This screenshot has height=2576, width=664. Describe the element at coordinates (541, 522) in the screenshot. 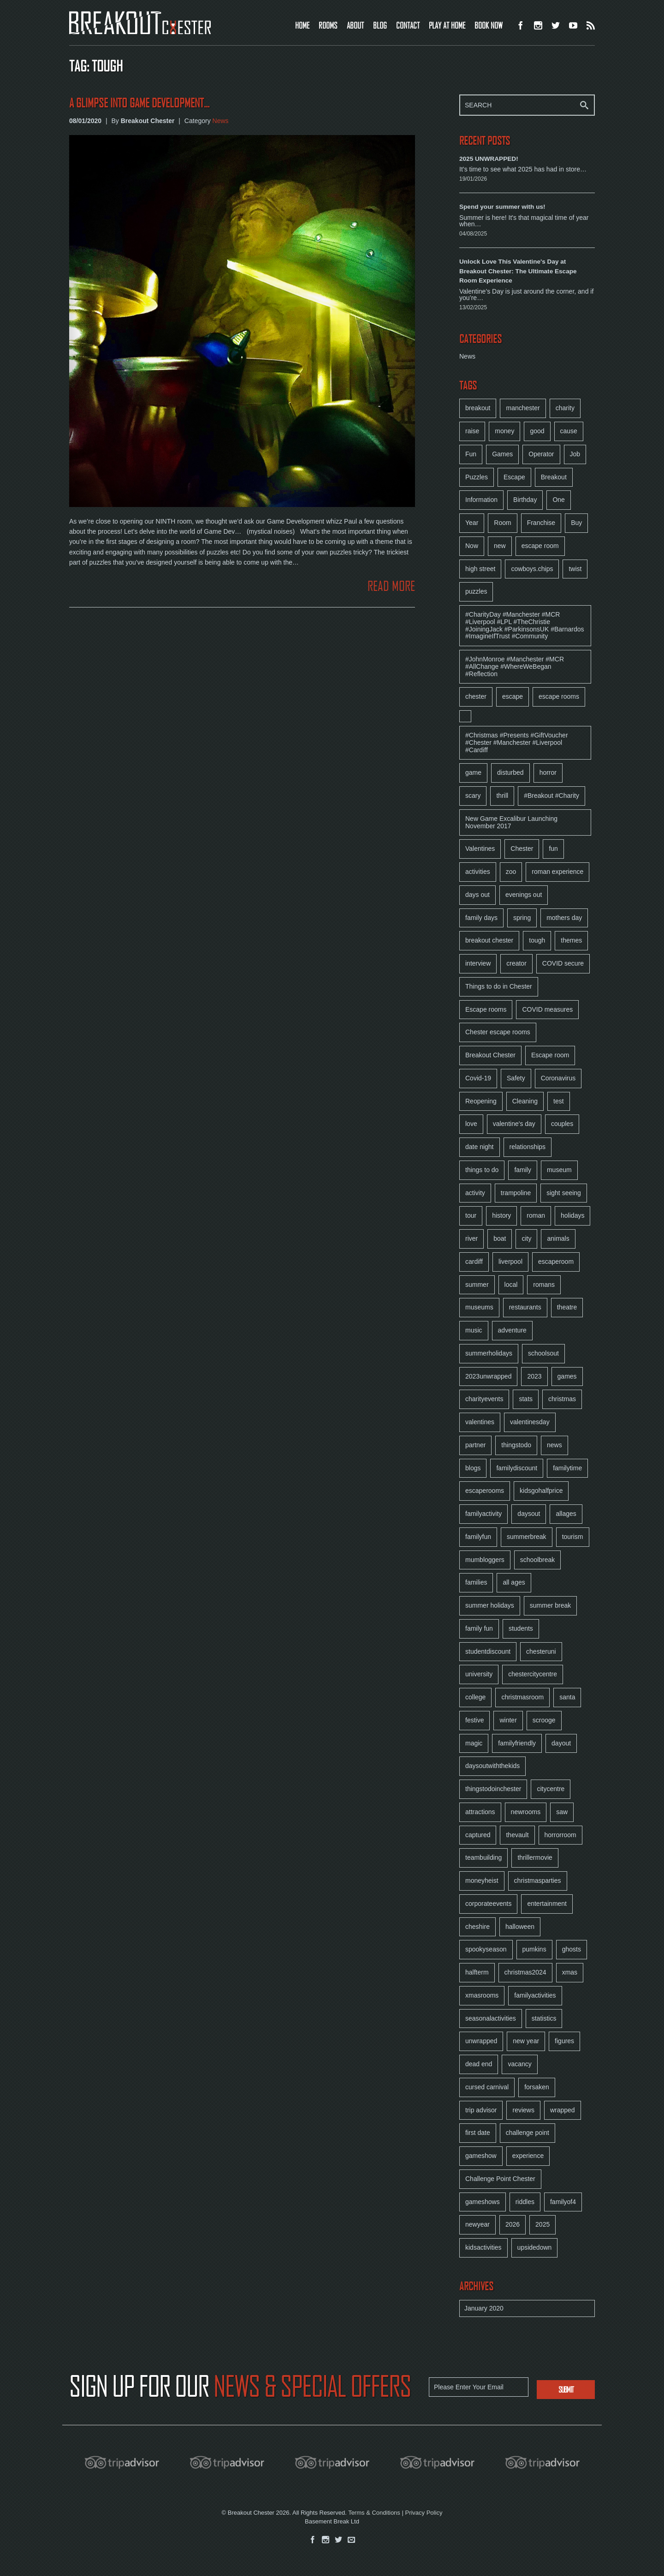

I see `Franchise` at that location.